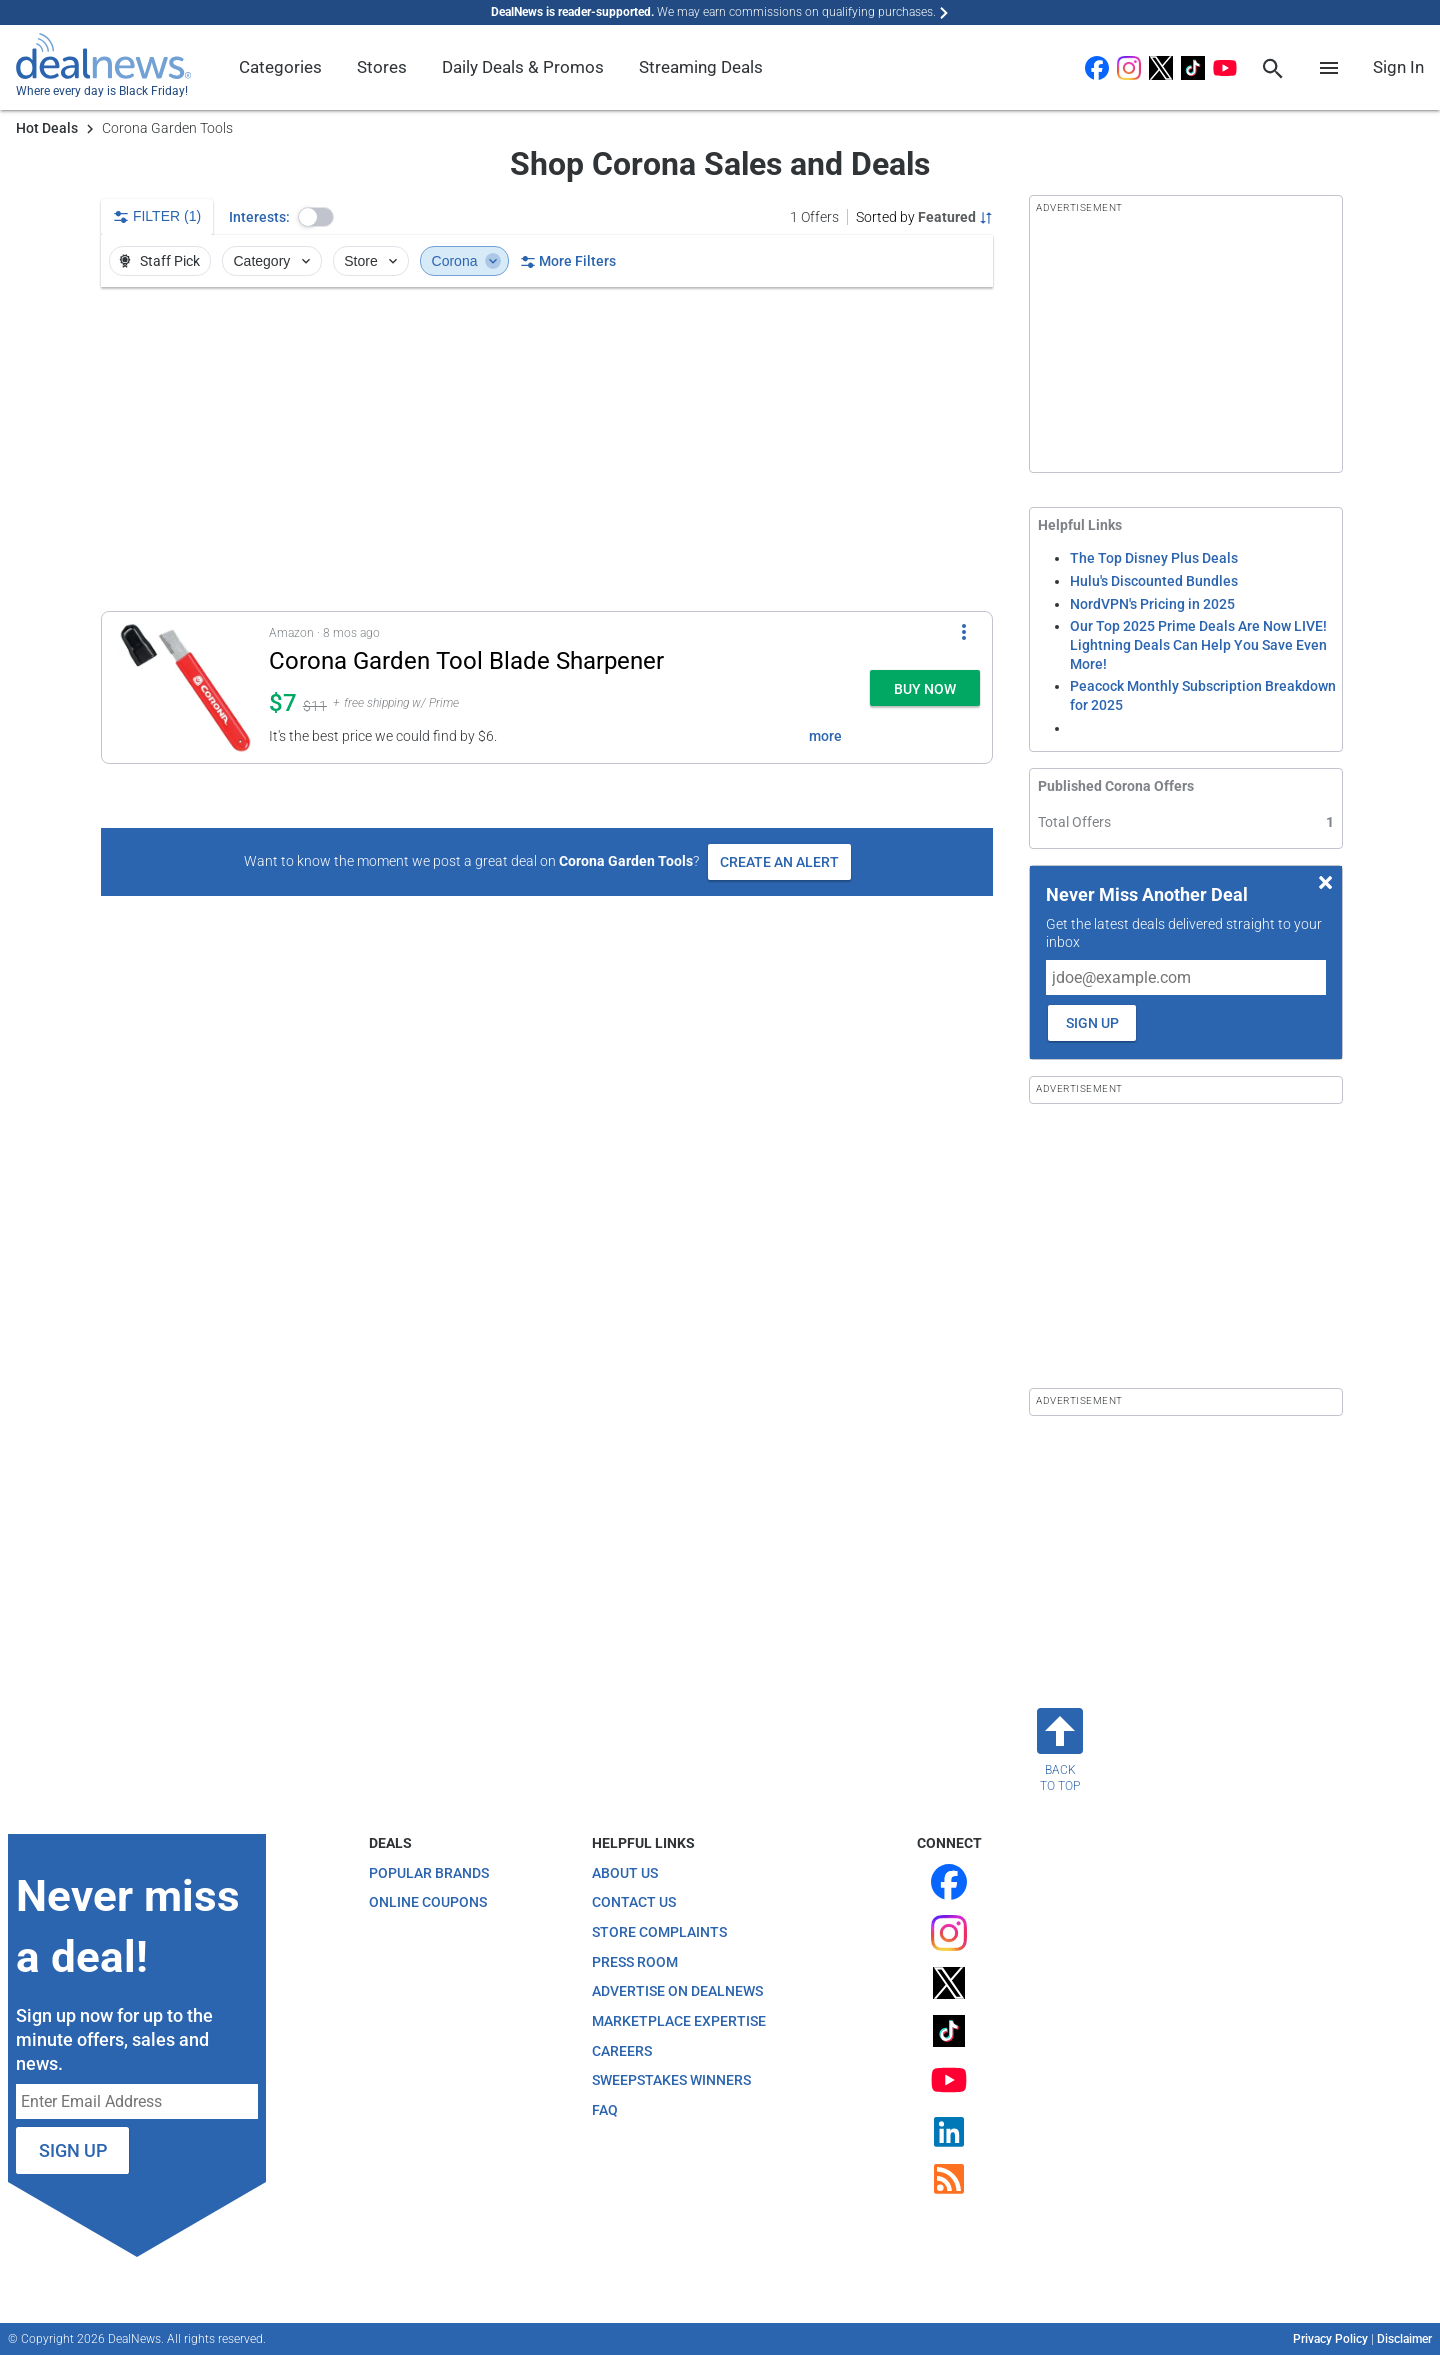 The image size is (1440, 2355). What do you see at coordinates (625, 1873) in the screenshot?
I see `About Us` at bounding box center [625, 1873].